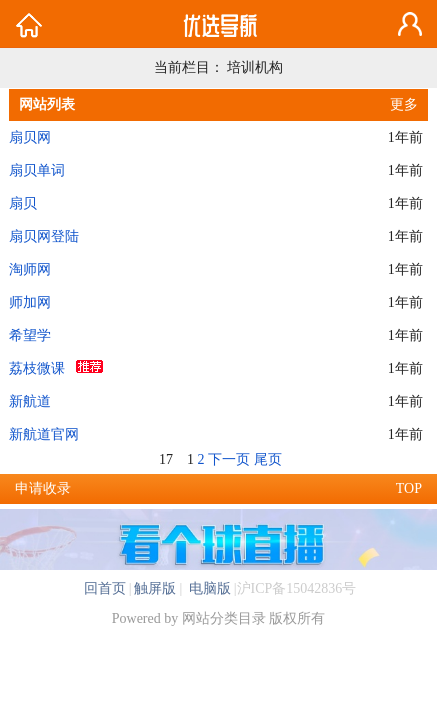 Image resolution: width=437 pixels, height=720 pixels. I want to click on 电脑版, so click(208, 588).